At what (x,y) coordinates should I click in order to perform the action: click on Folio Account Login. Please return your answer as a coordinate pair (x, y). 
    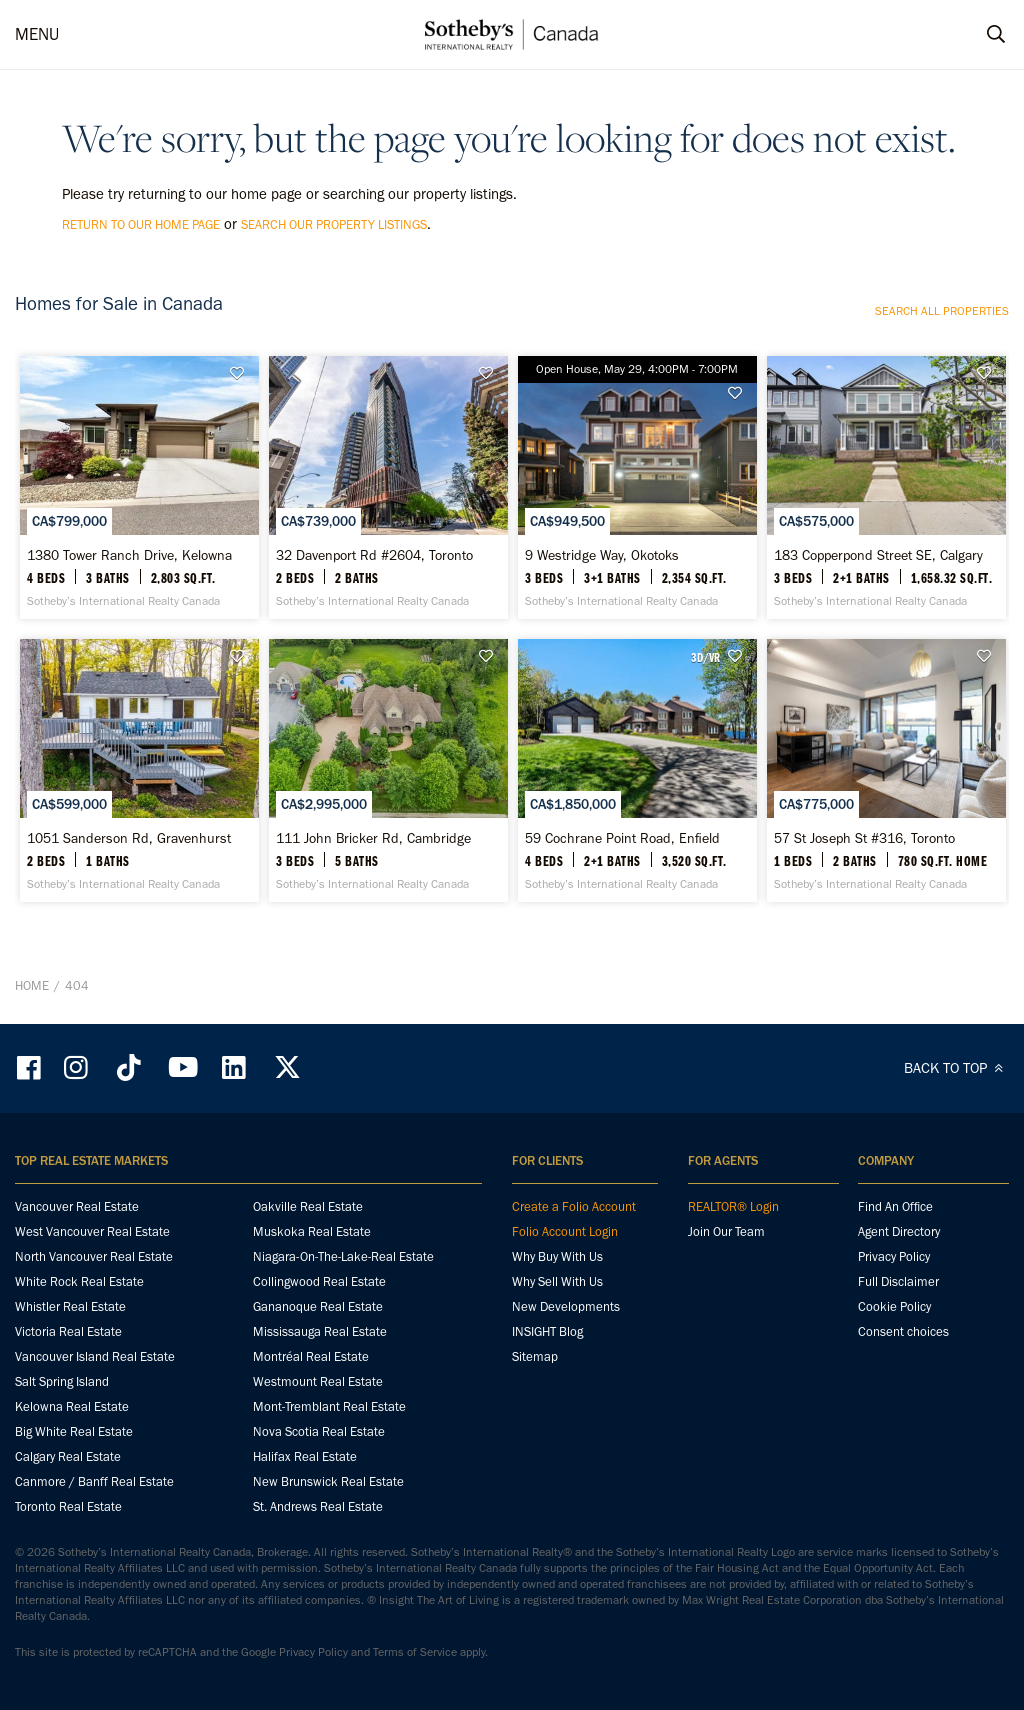
    Looking at the image, I should click on (565, 1231).